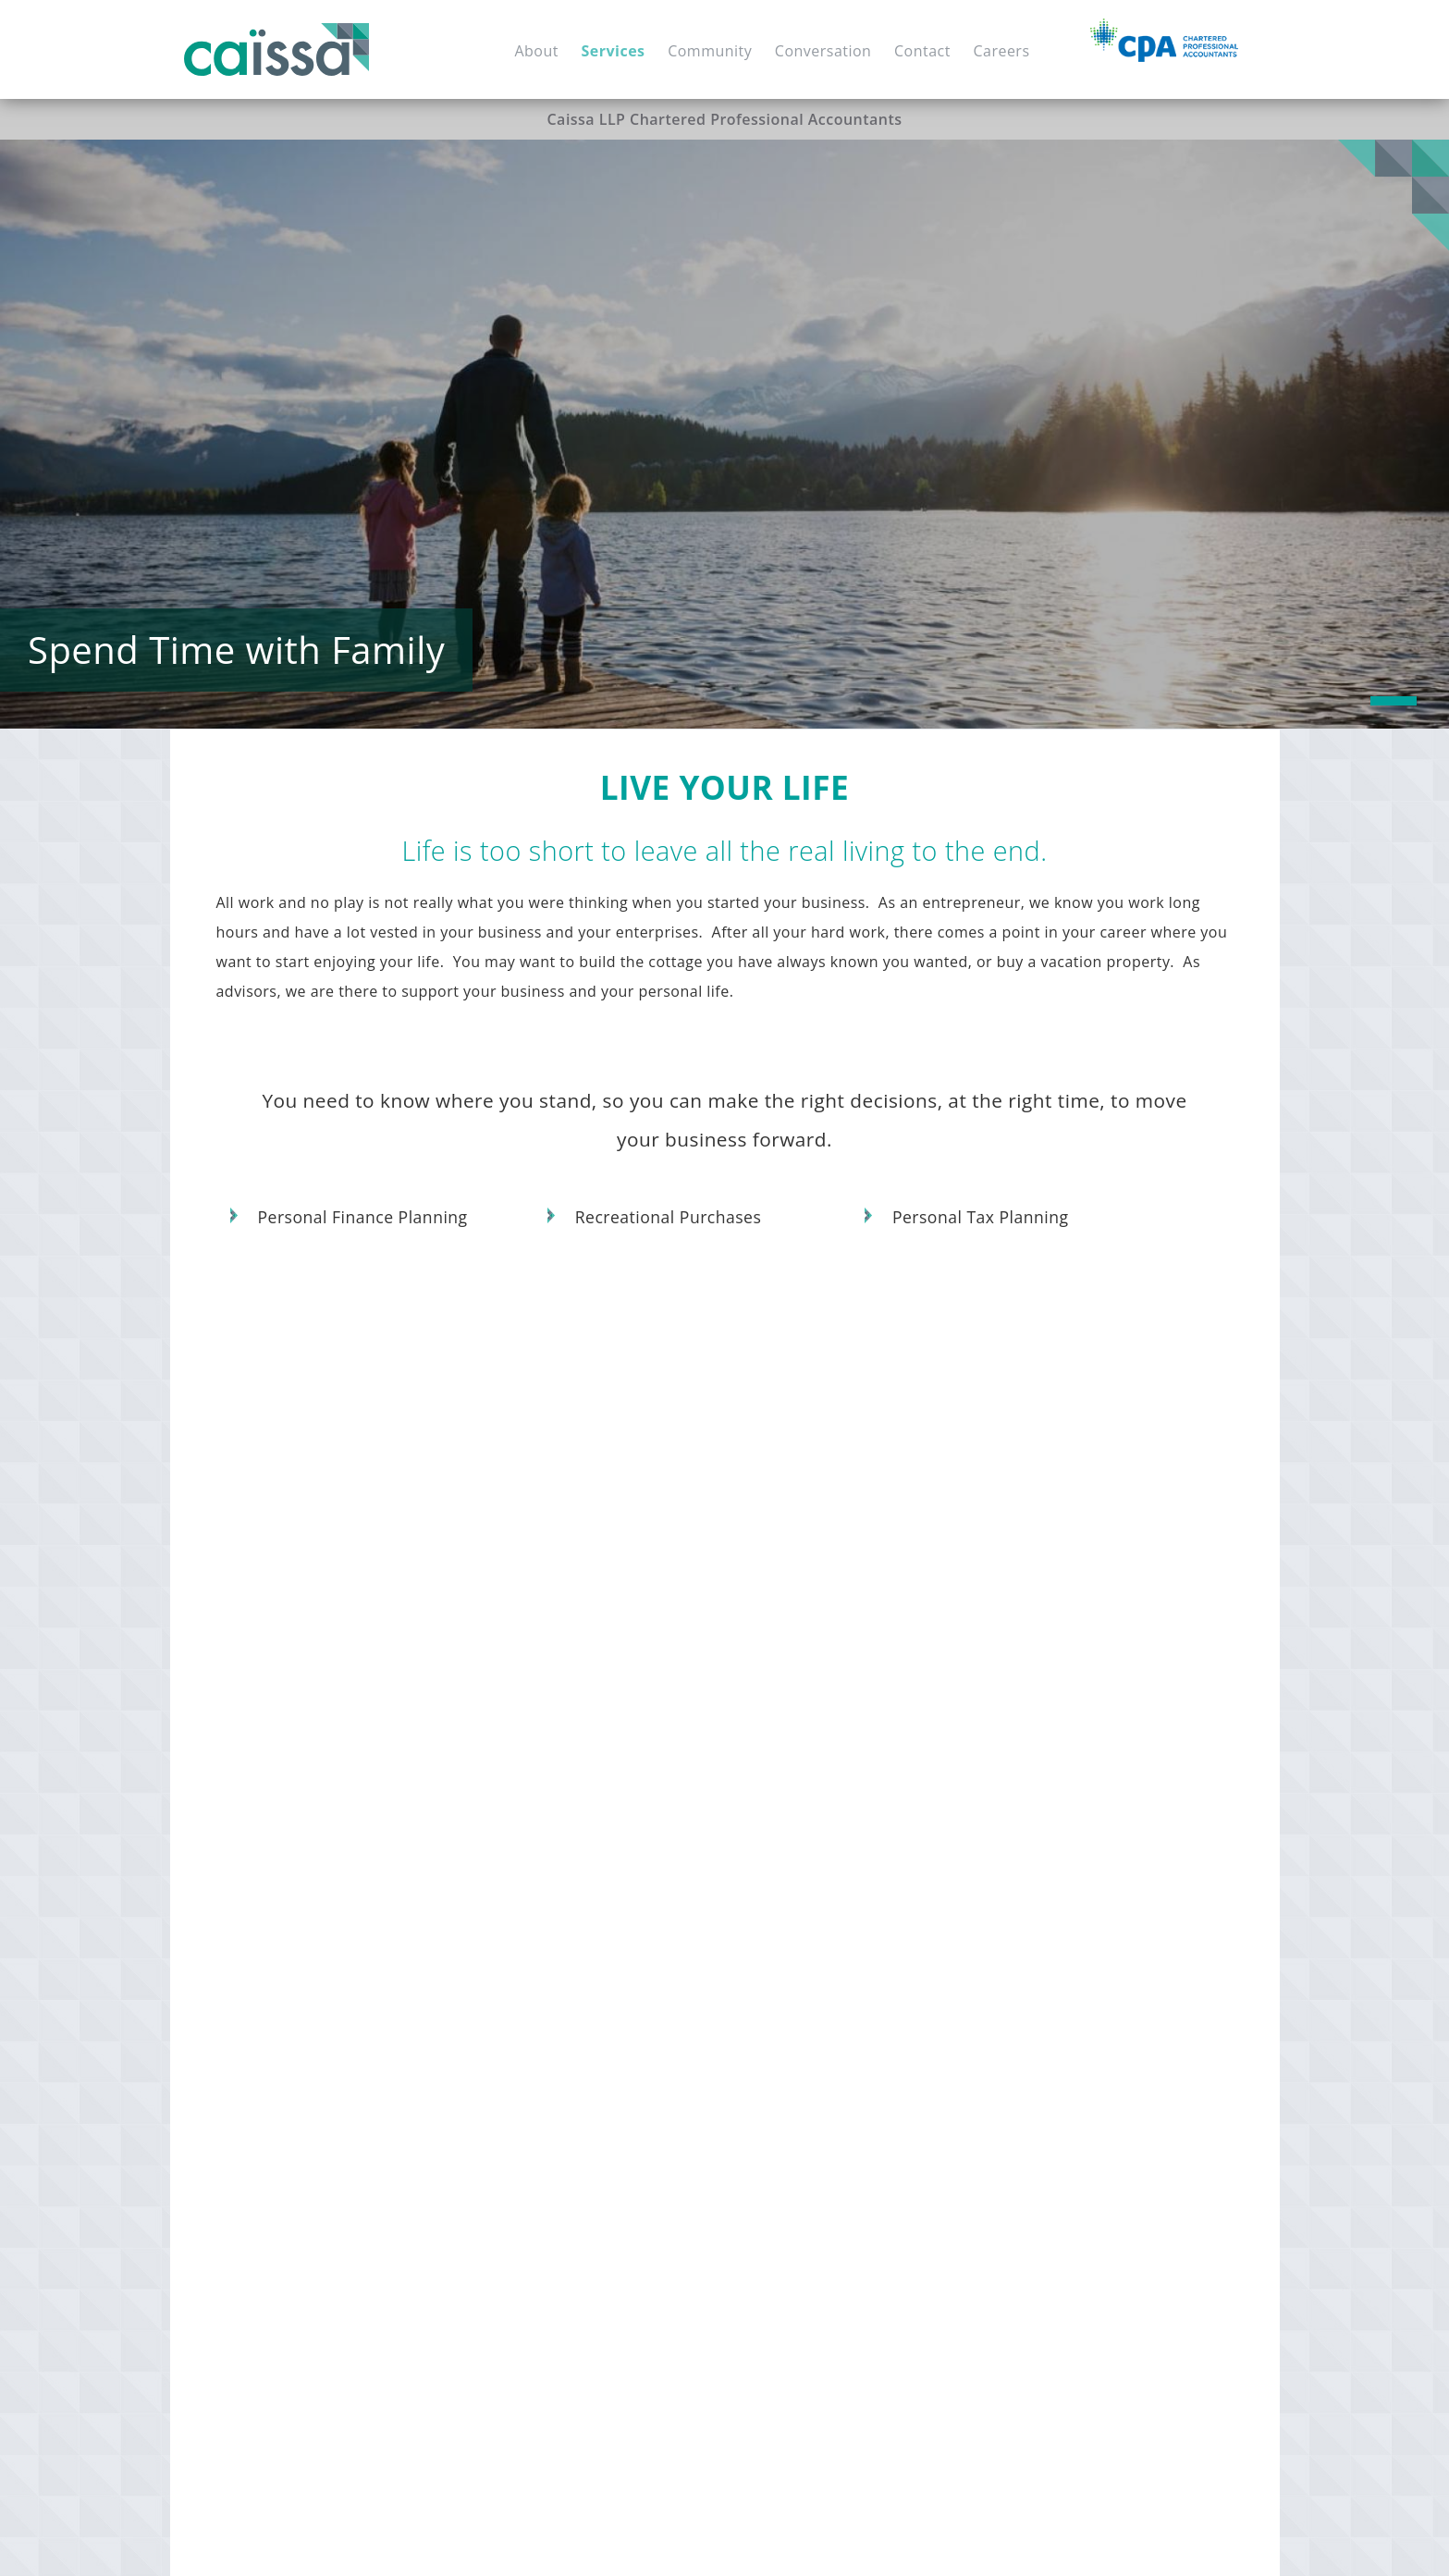 This screenshot has height=2576, width=1449. Describe the element at coordinates (1040, 2075) in the screenshot. I see `Estate Planning` at that location.